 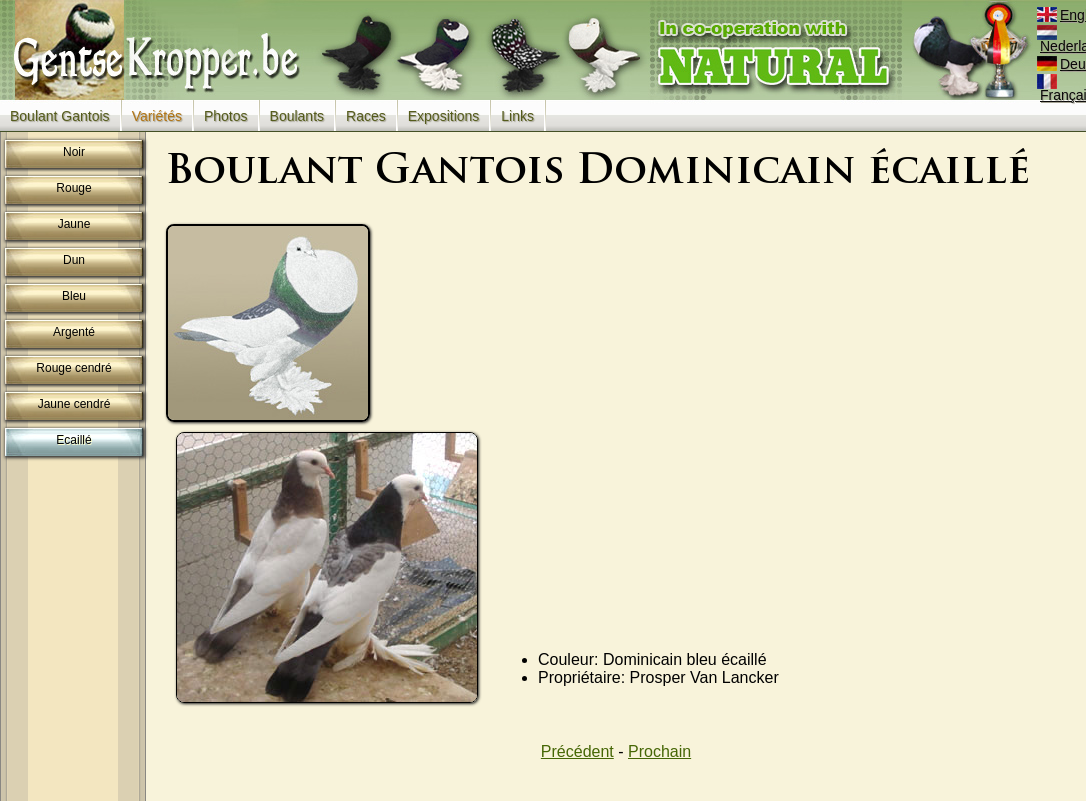 I want to click on Argenté, so click(x=74, y=332).